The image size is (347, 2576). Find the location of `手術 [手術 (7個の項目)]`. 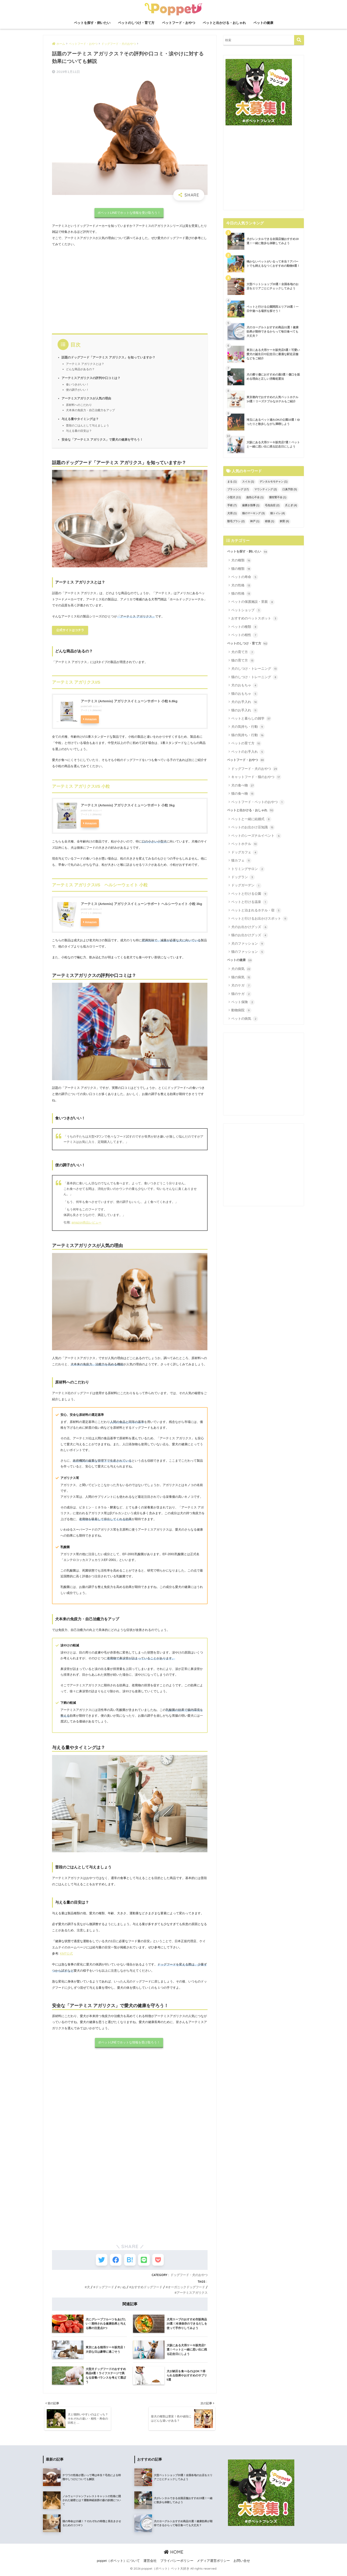

手術 [手術 (7個の項目)] is located at coordinates (232, 505).